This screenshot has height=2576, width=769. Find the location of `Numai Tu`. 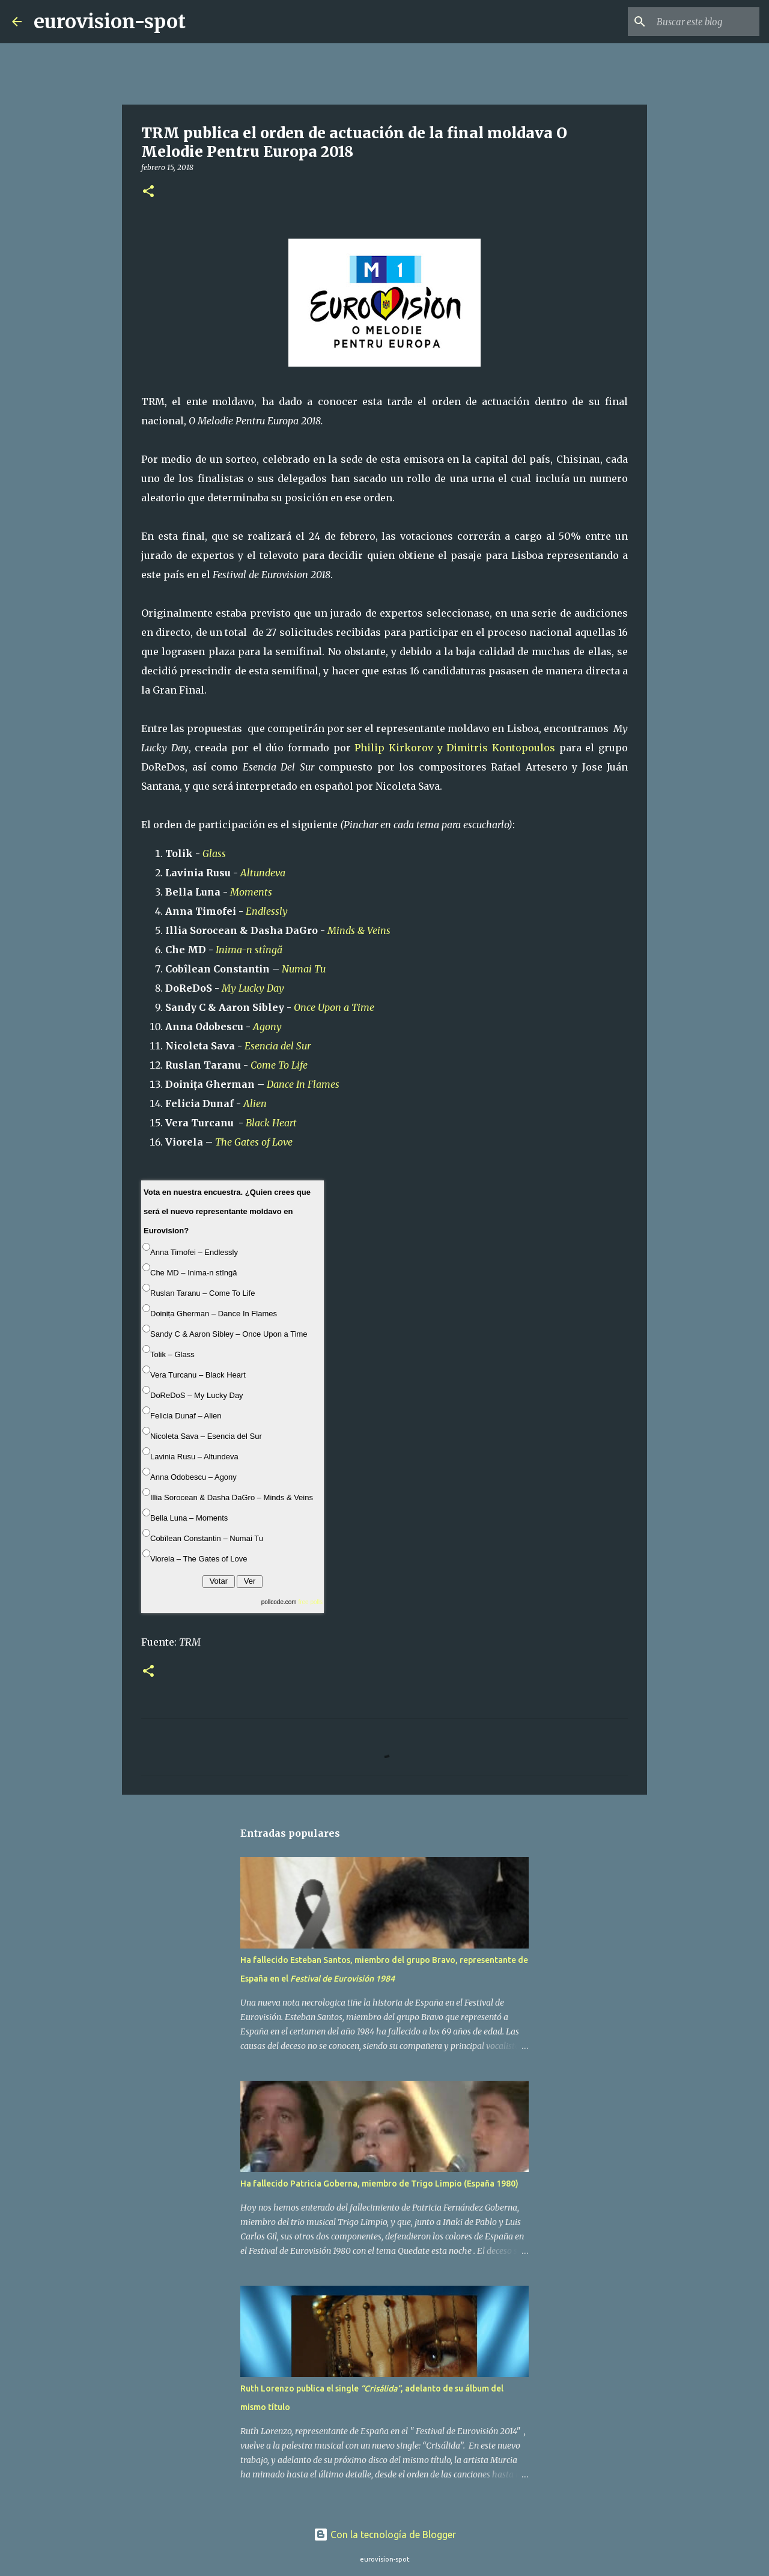

Numai Tu is located at coordinates (304, 969).